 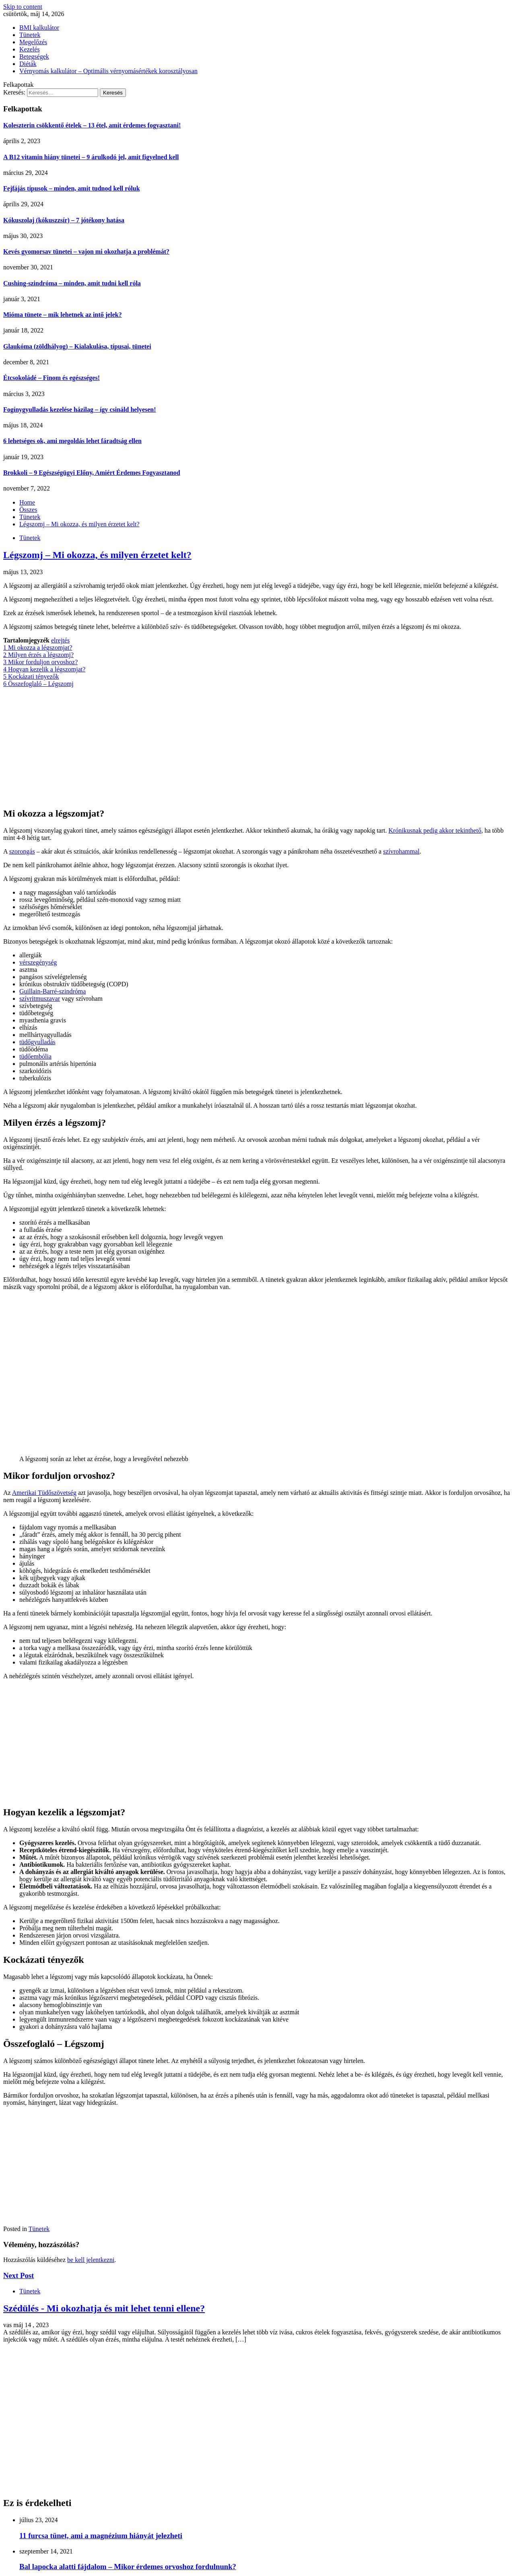 I want to click on Diéták, so click(x=28, y=63).